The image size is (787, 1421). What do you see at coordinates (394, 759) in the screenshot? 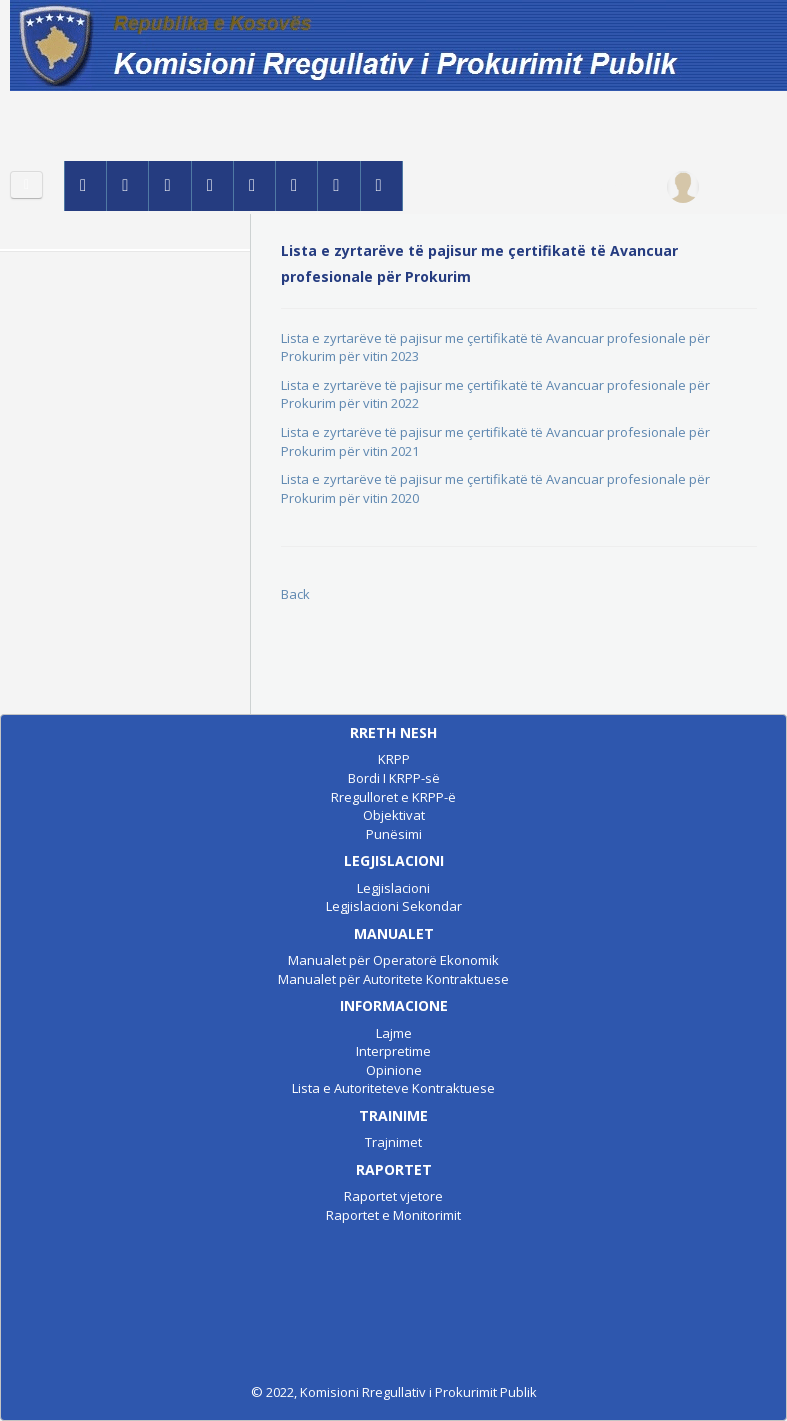
I see `KRPP` at bounding box center [394, 759].